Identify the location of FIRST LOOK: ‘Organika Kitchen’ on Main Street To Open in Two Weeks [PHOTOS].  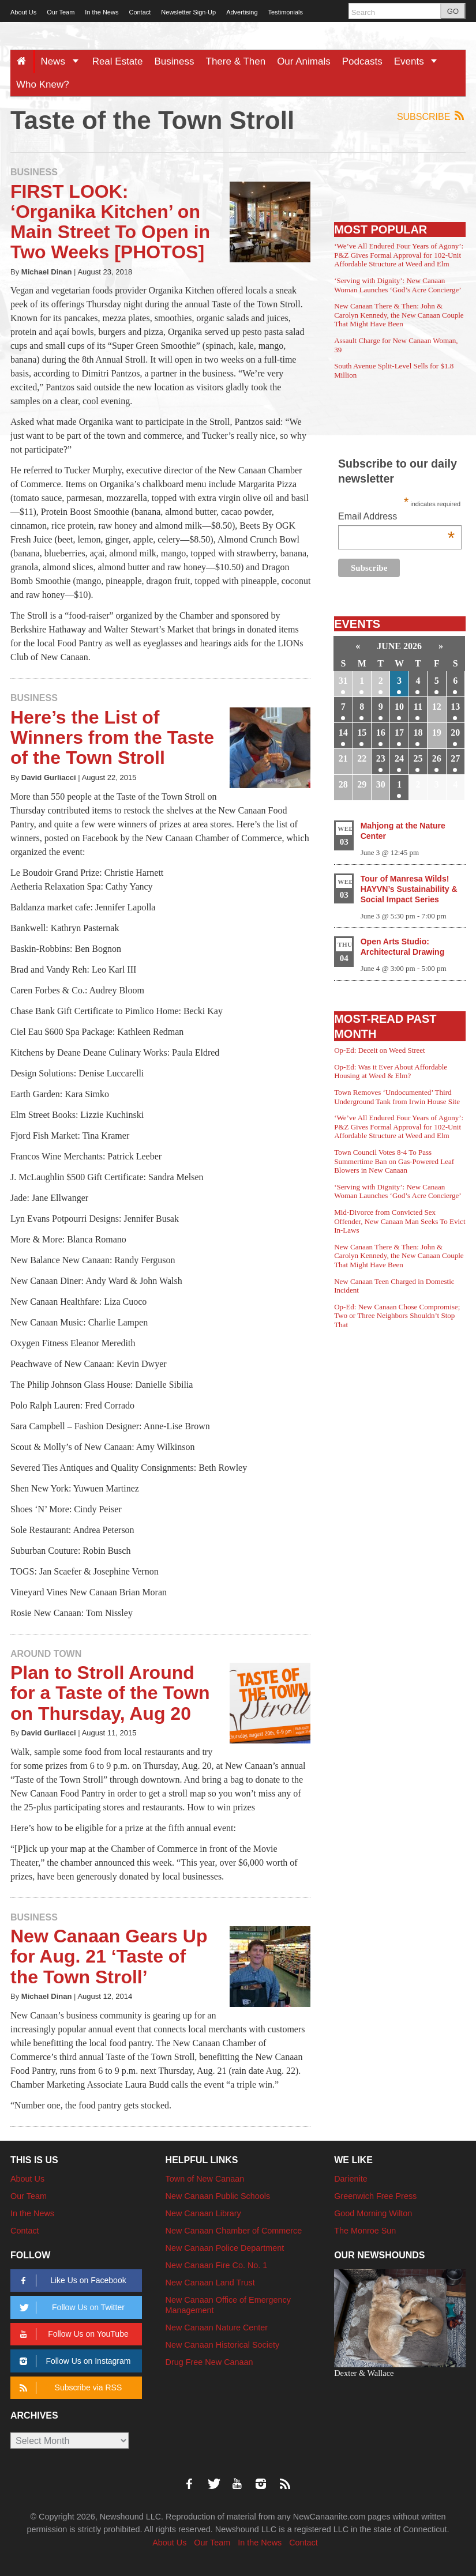
(110, 222).